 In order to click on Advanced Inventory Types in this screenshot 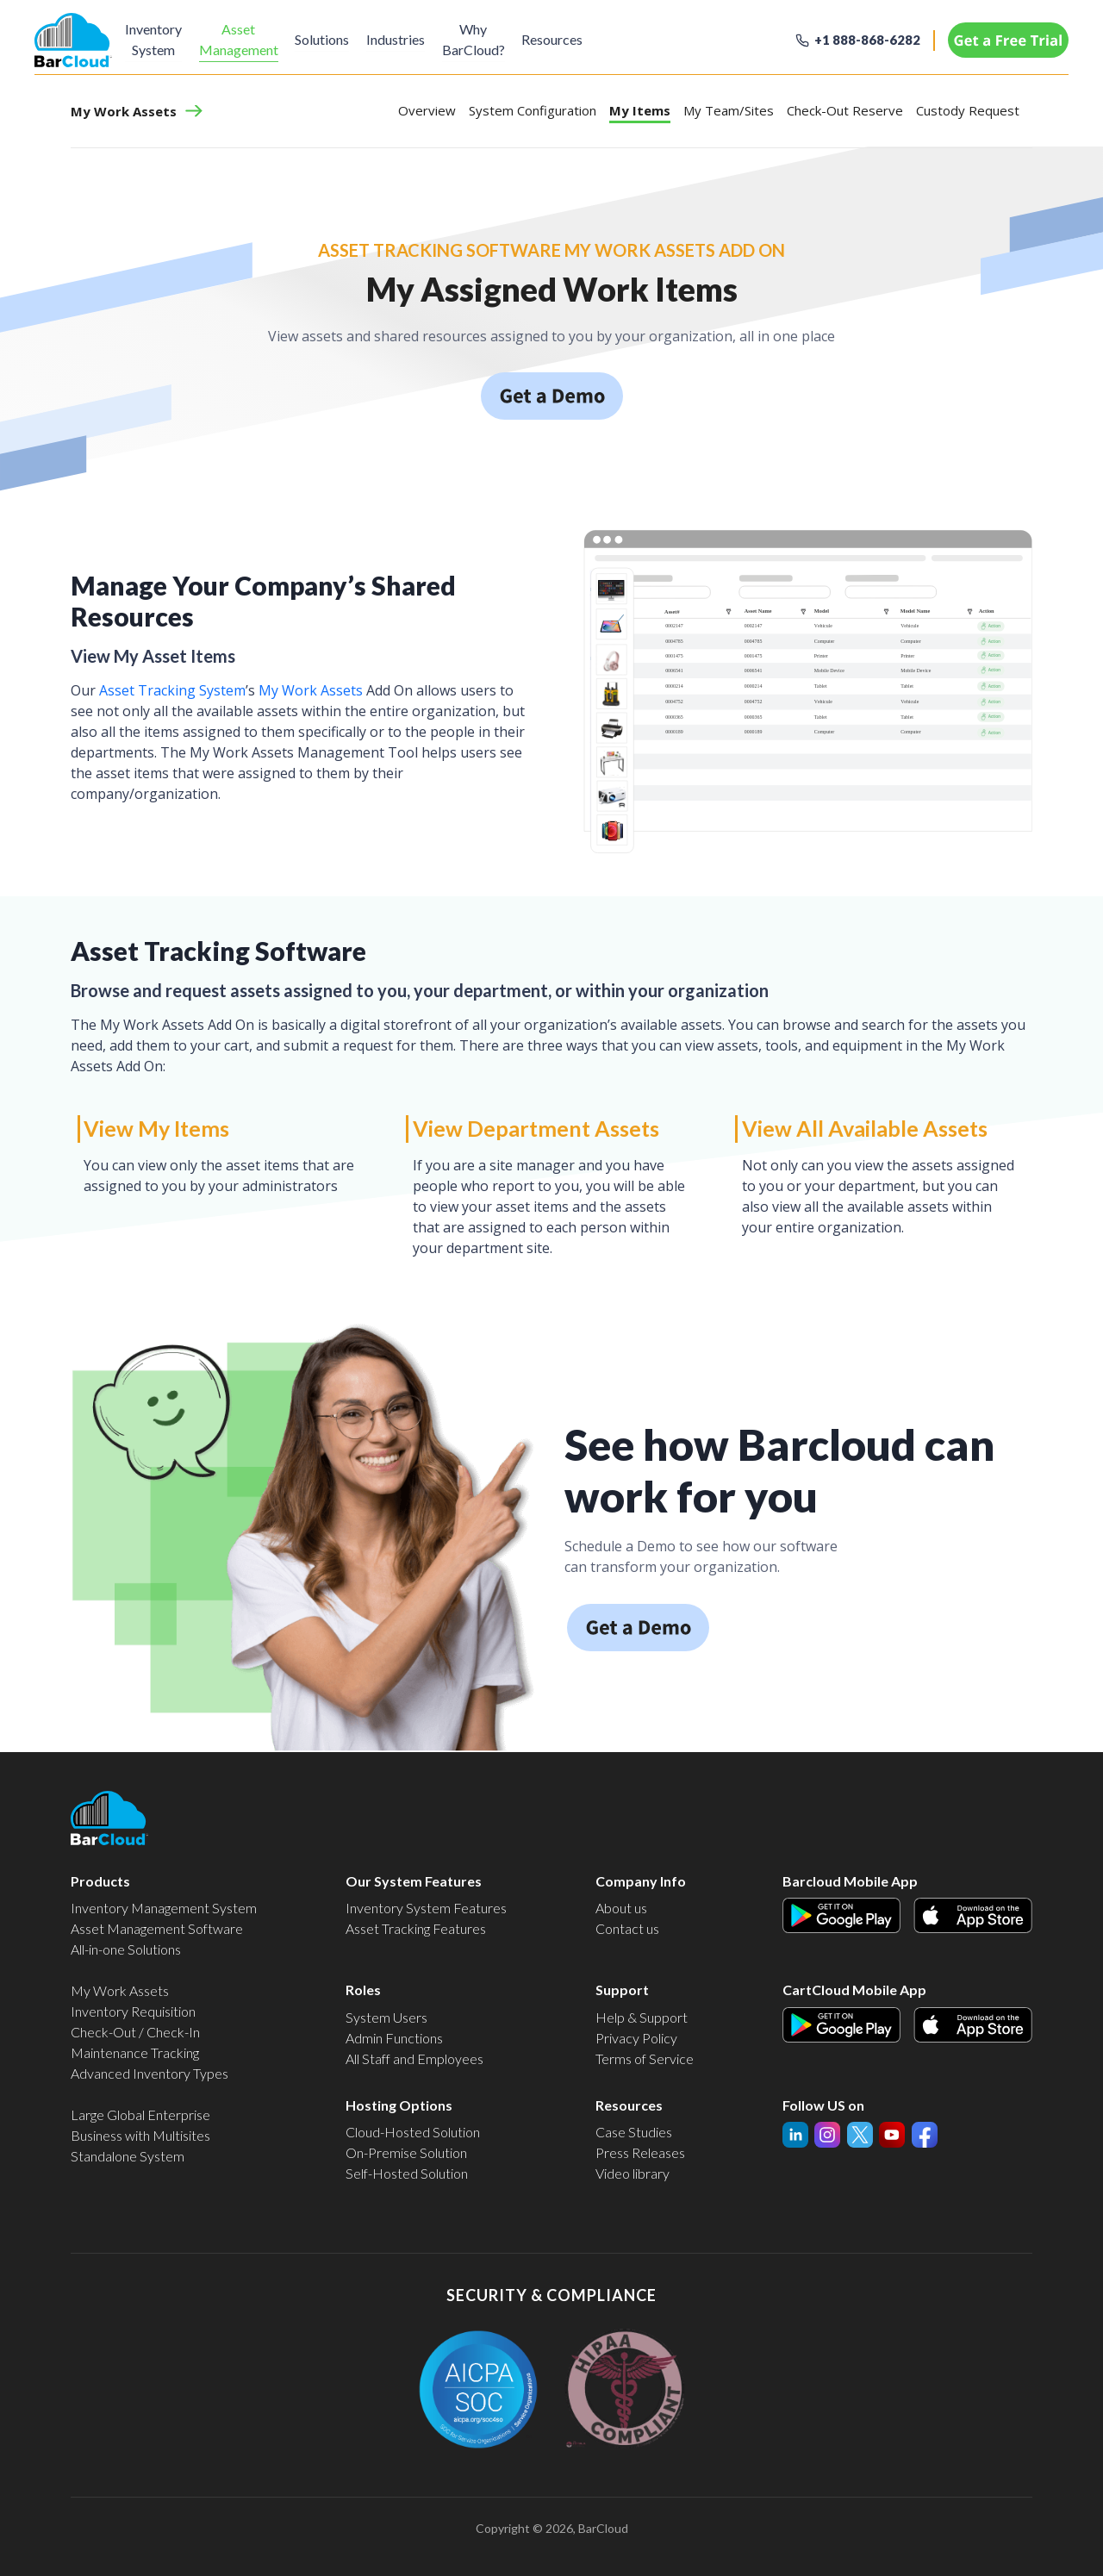, I will do `click(149, 2073)`.